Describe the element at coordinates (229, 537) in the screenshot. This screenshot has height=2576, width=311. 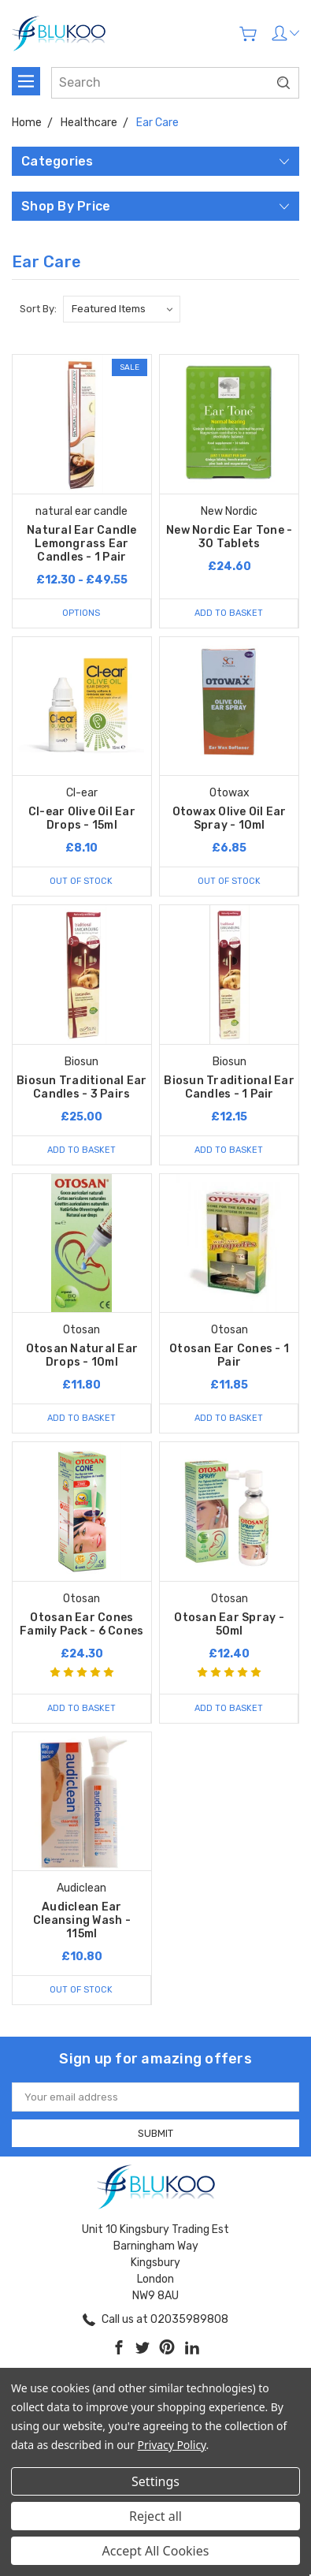
I see `New Nordic Ear Tone - 30 Tablets` at that location.